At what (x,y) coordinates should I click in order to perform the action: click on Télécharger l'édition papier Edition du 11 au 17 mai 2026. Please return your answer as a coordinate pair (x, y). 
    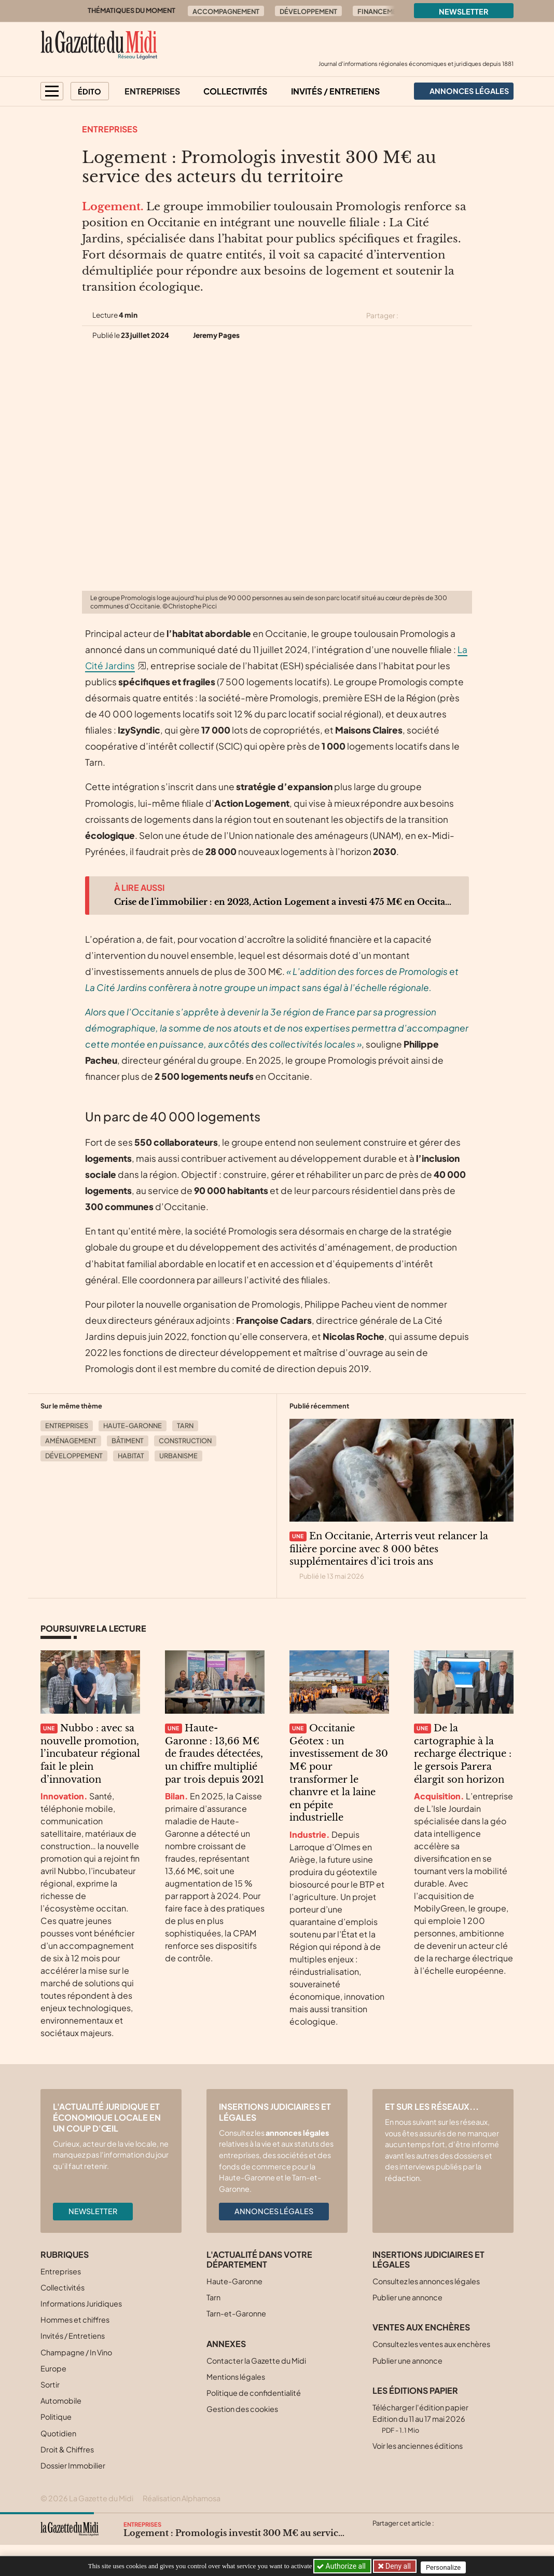
    Looking at the image, I should click on (420, 2418).